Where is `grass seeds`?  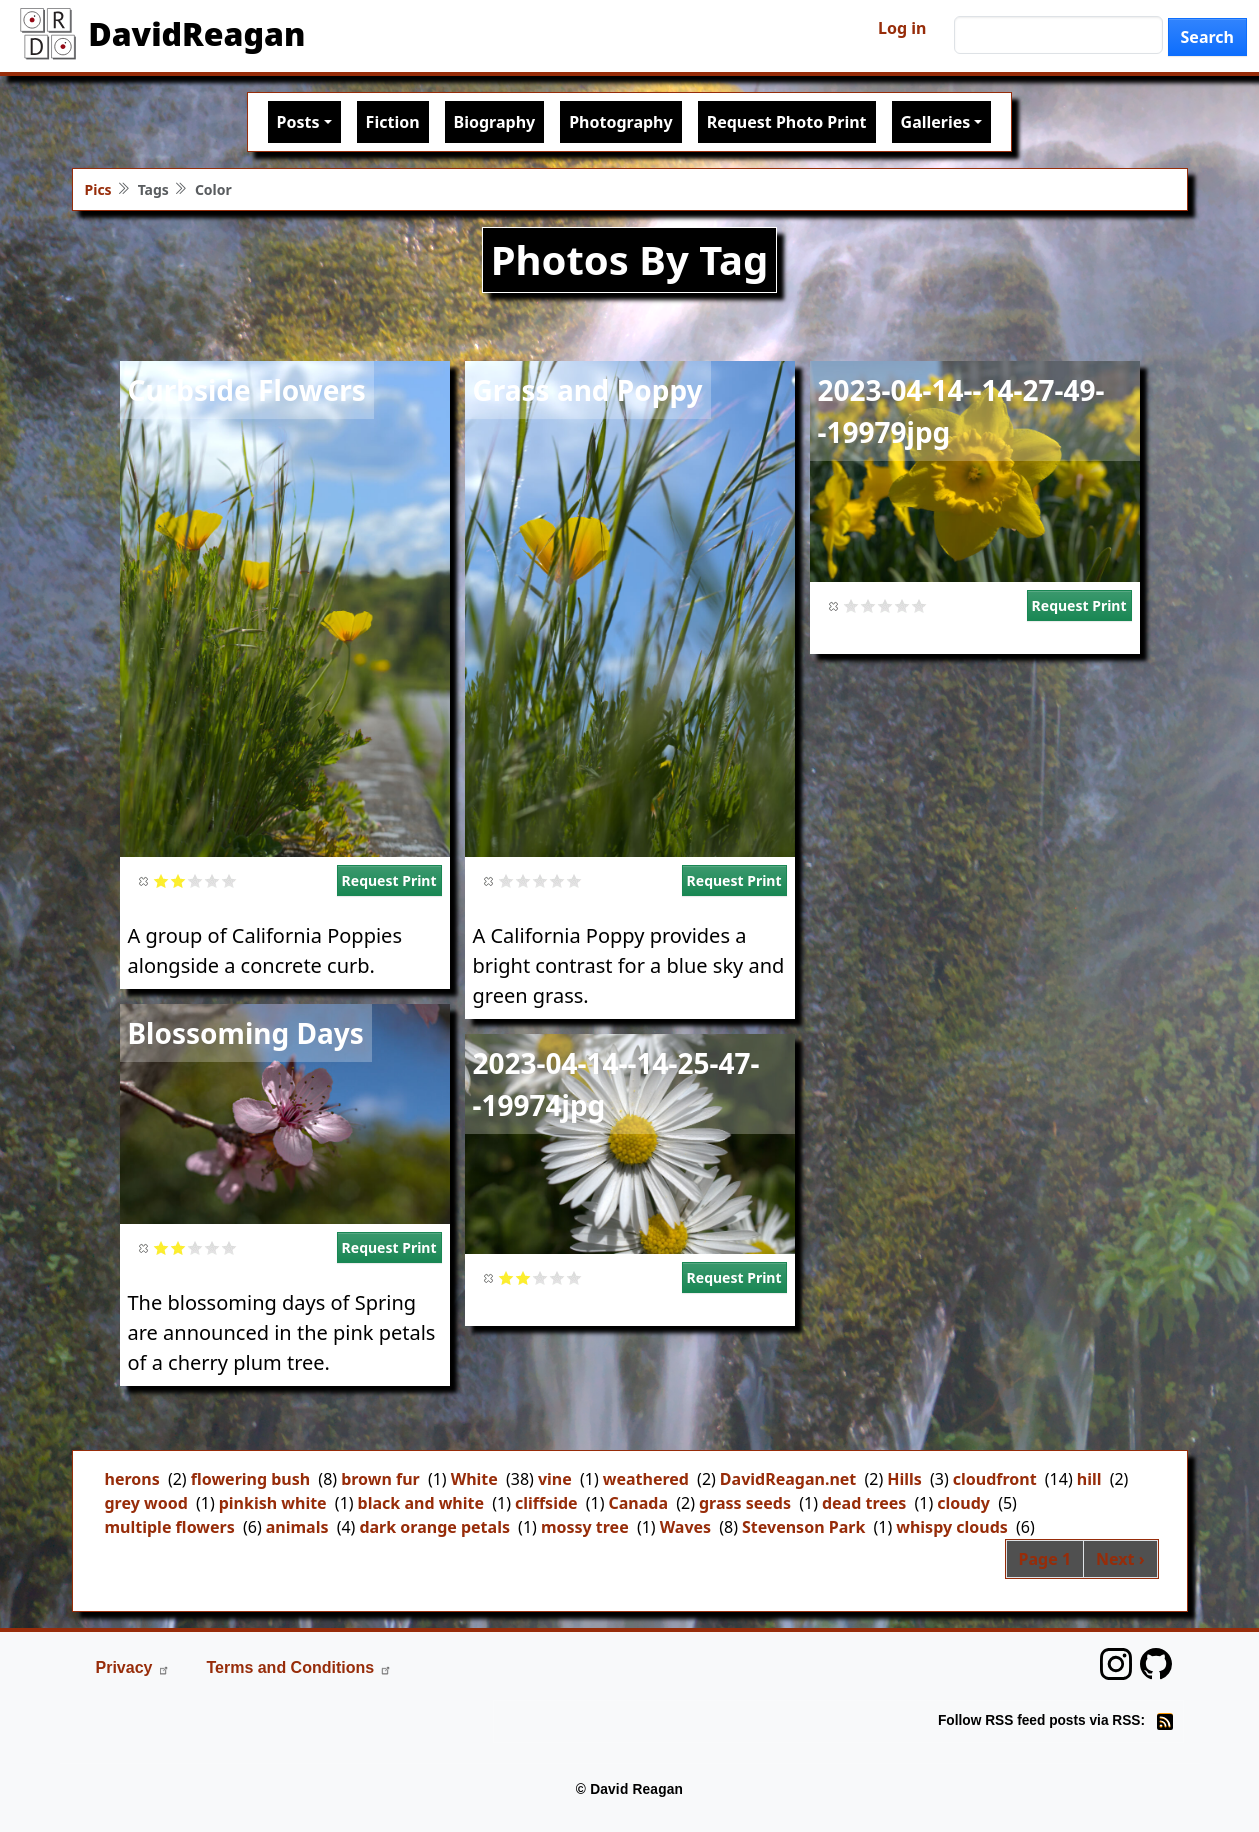
grass seeds is located at coordinates (745, 1503).